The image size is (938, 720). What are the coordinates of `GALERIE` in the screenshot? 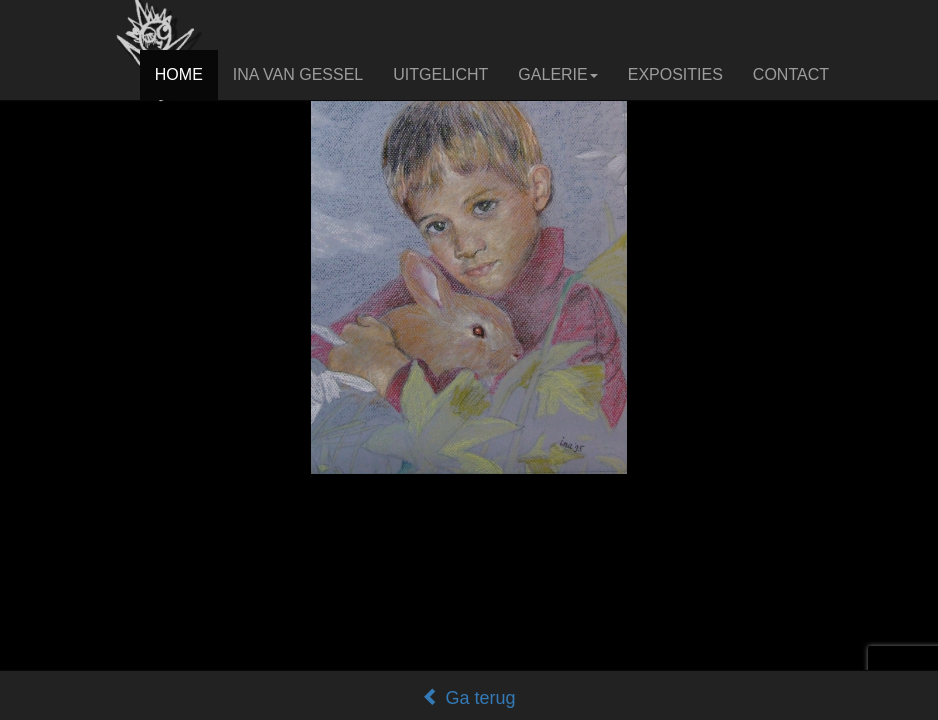 It's located at (557, 74).